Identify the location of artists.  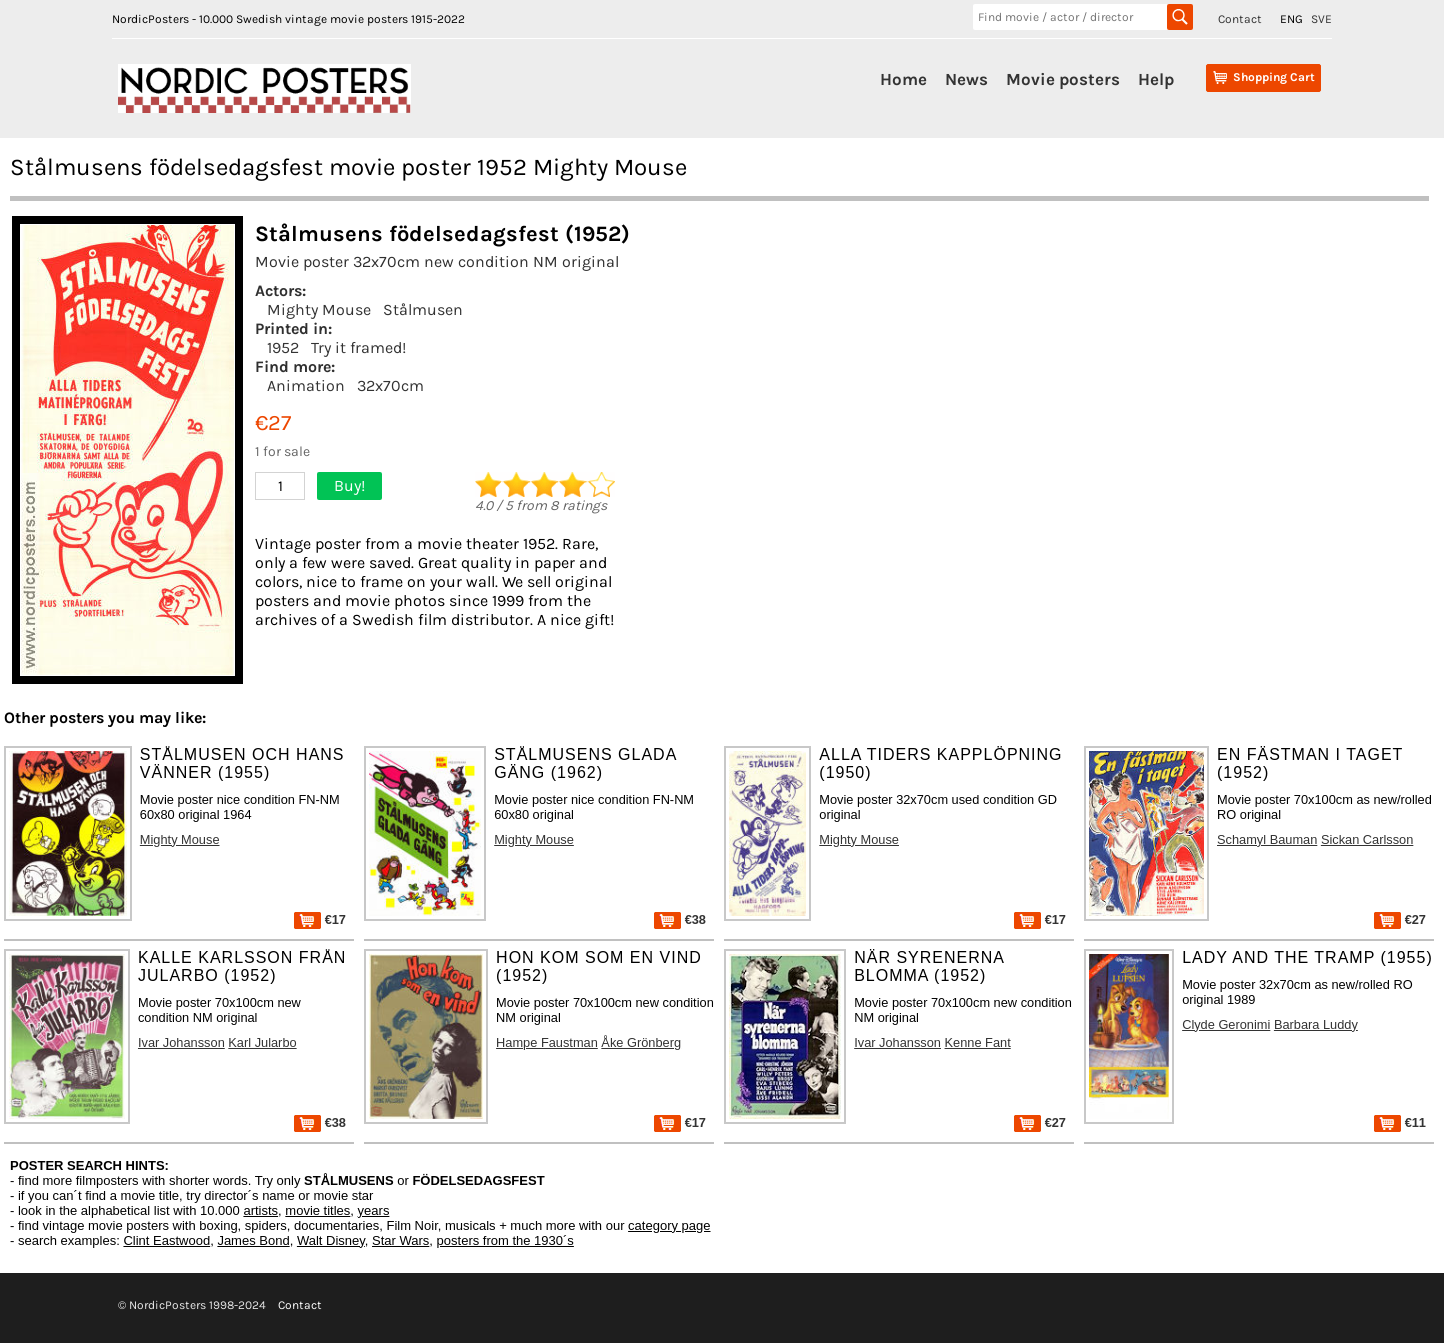
(260, 1210).